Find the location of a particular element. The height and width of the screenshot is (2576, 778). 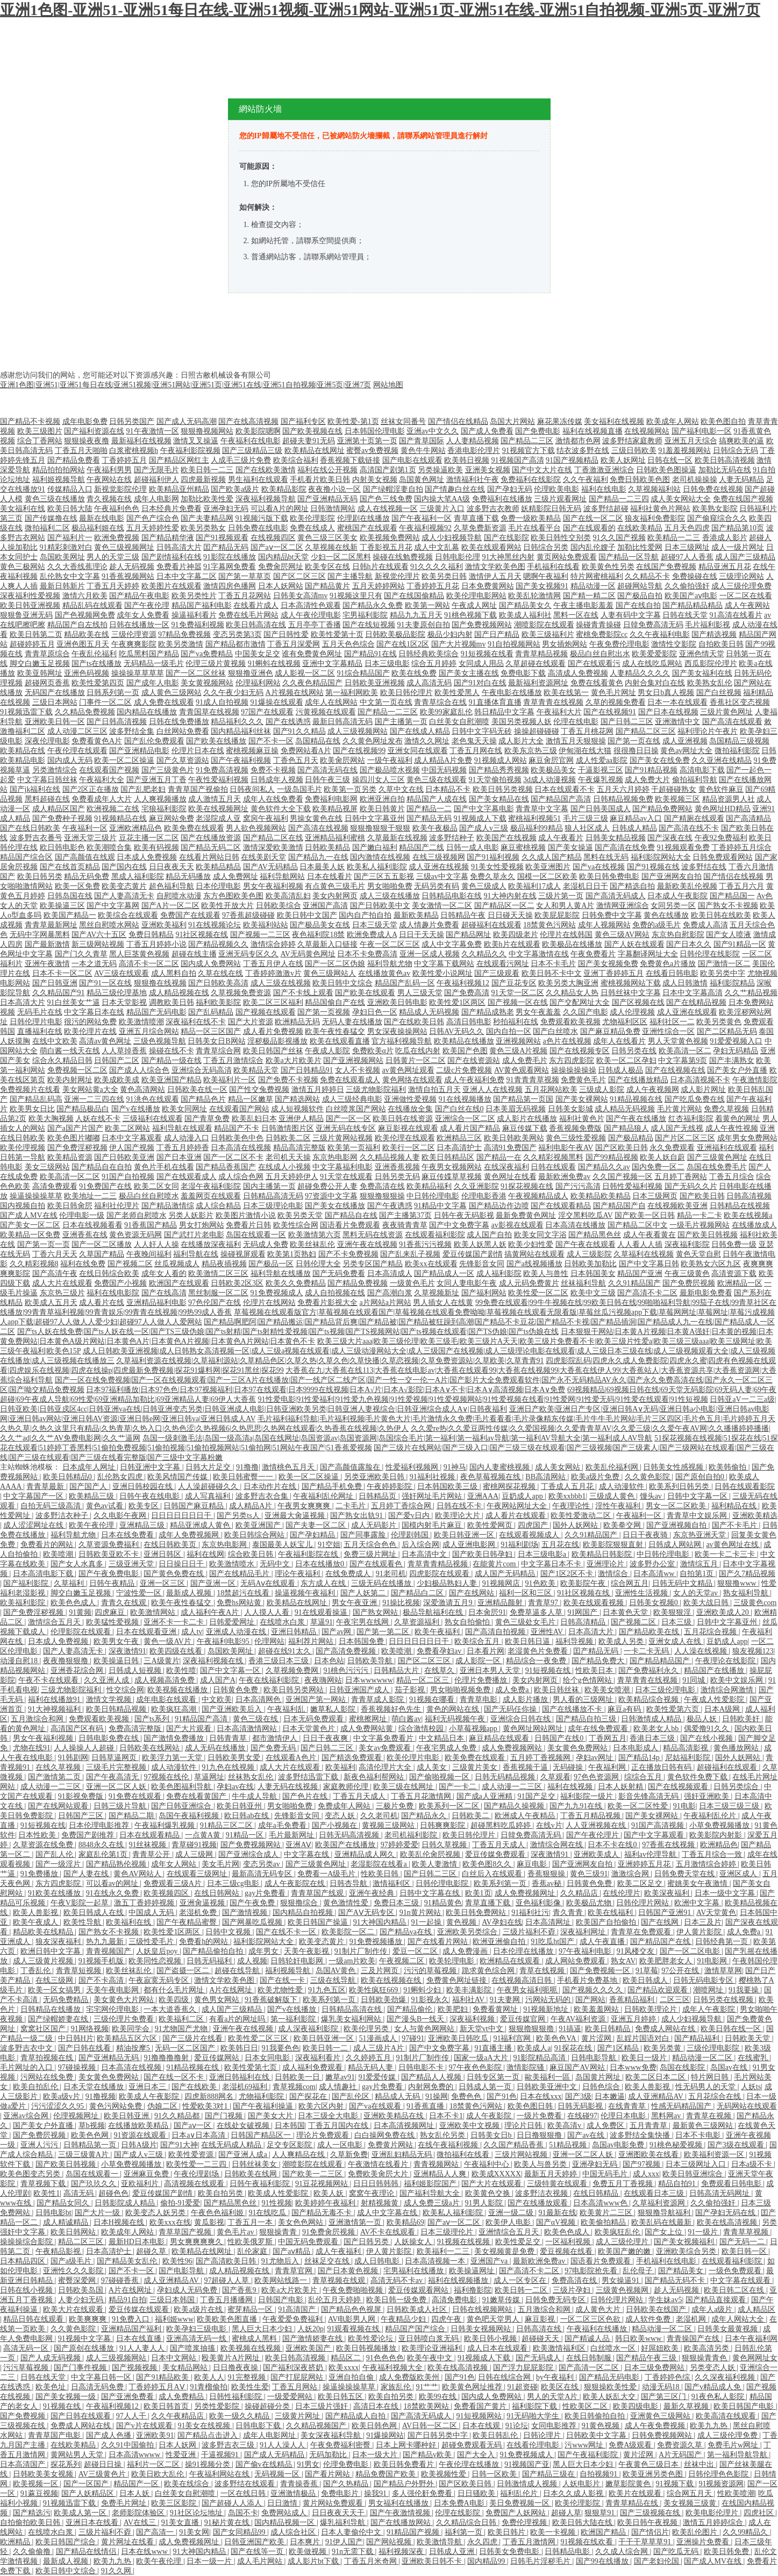

免费草逼多人草 is located at coordinates (537, 1612).